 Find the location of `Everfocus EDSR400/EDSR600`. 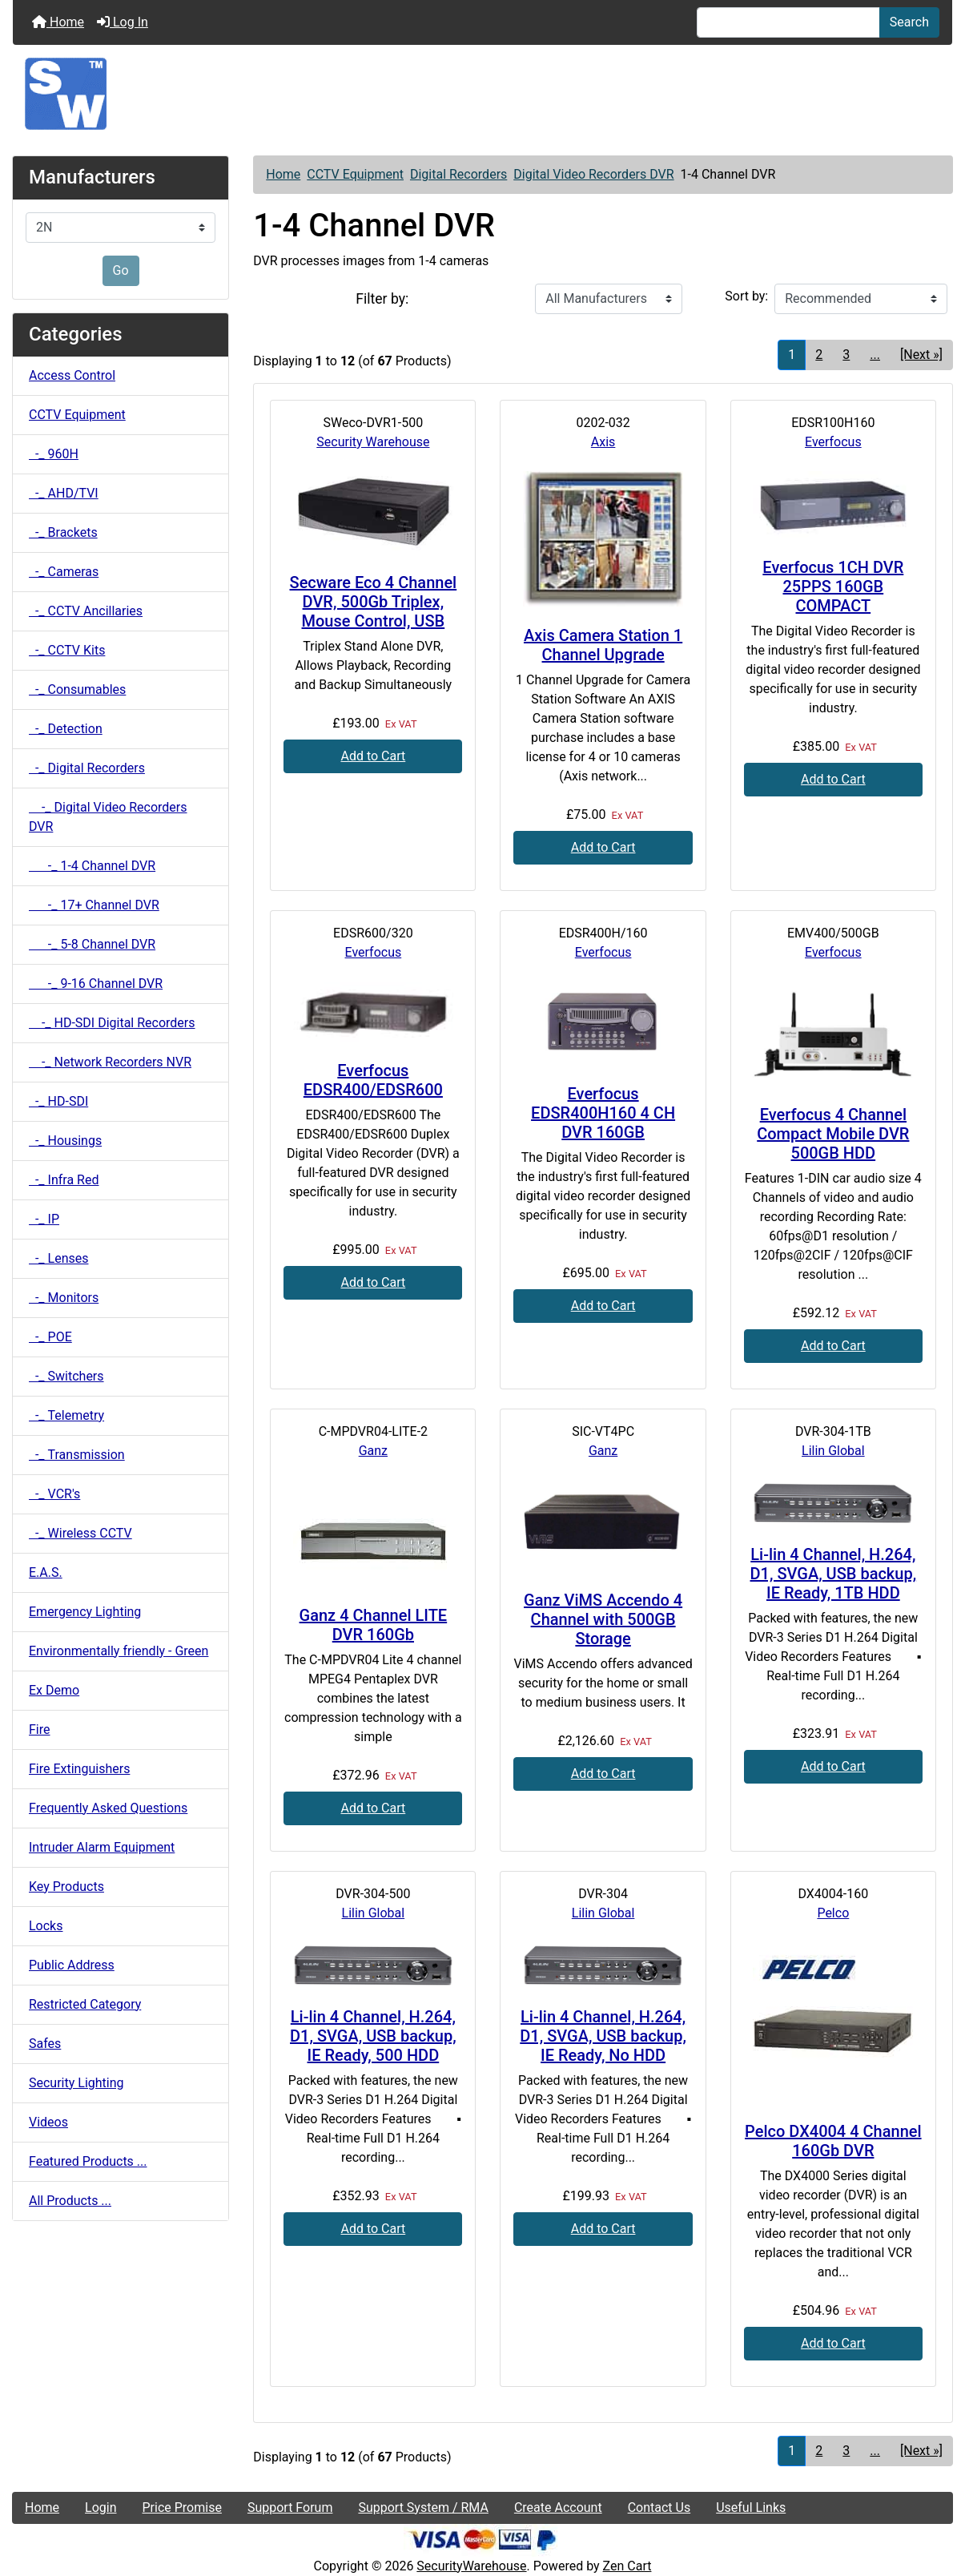

Everfocus EDSR400/EDSR600 is located at coordinates (373, 1080).